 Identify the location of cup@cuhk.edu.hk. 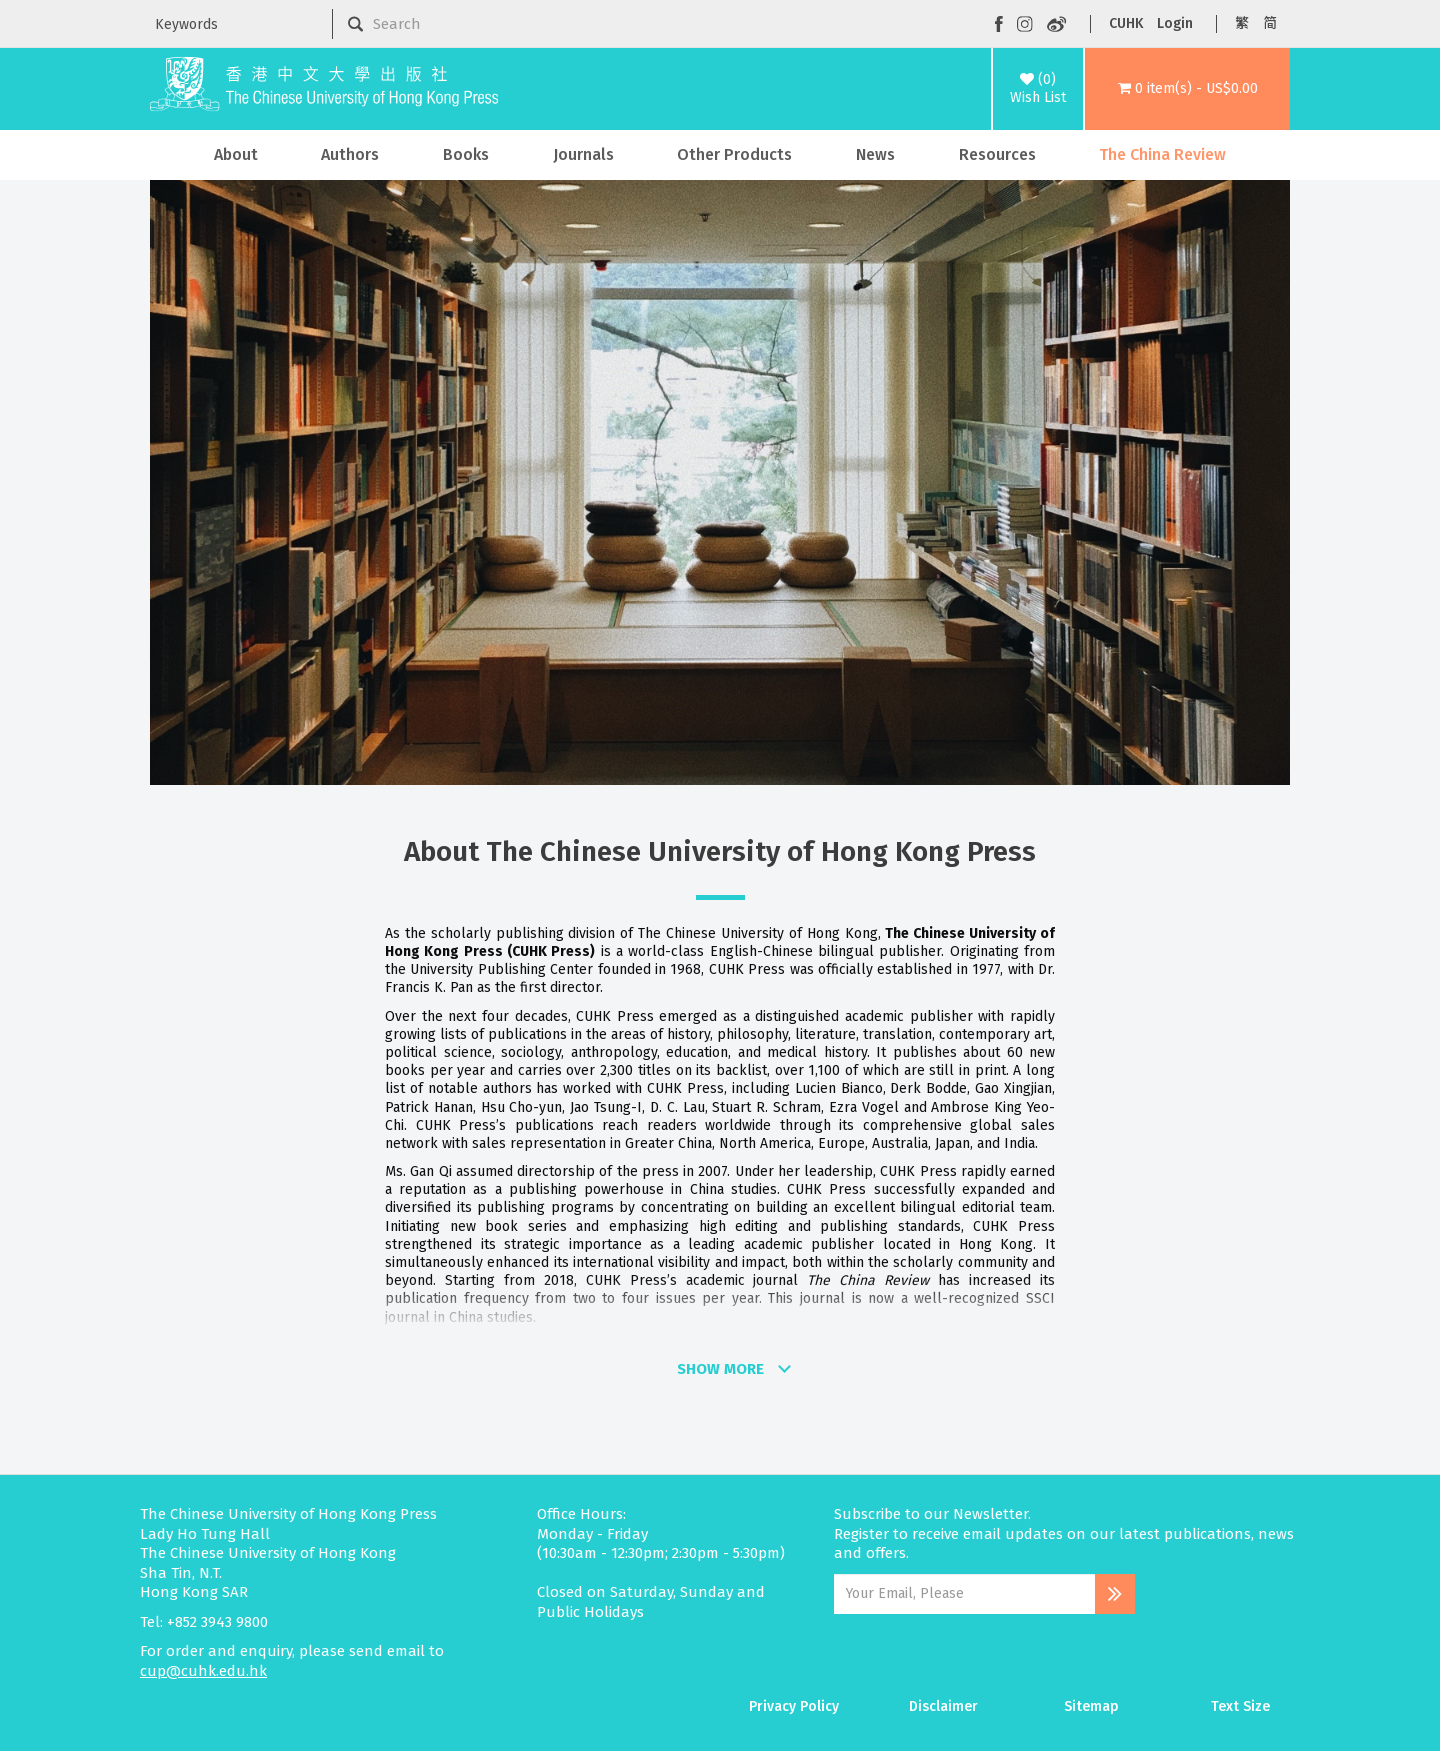
(203, 1671).